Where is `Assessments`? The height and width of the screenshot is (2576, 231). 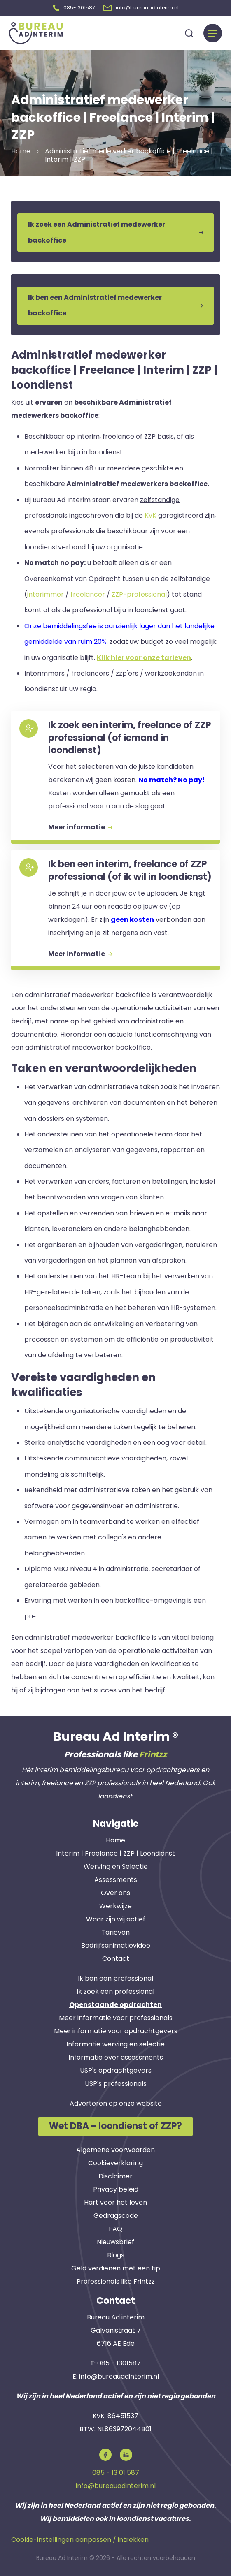 Assessments is located at coordinates (115, 1879).